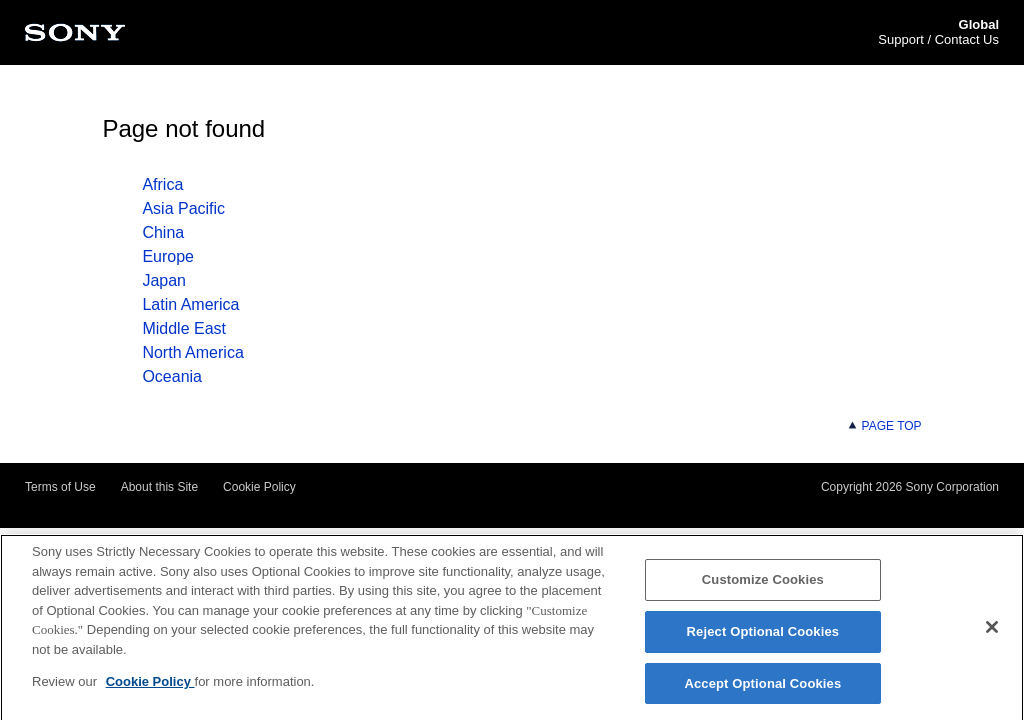 This screenshot has height=720, width=1024. I want to click on [Close], so click(992, 632).